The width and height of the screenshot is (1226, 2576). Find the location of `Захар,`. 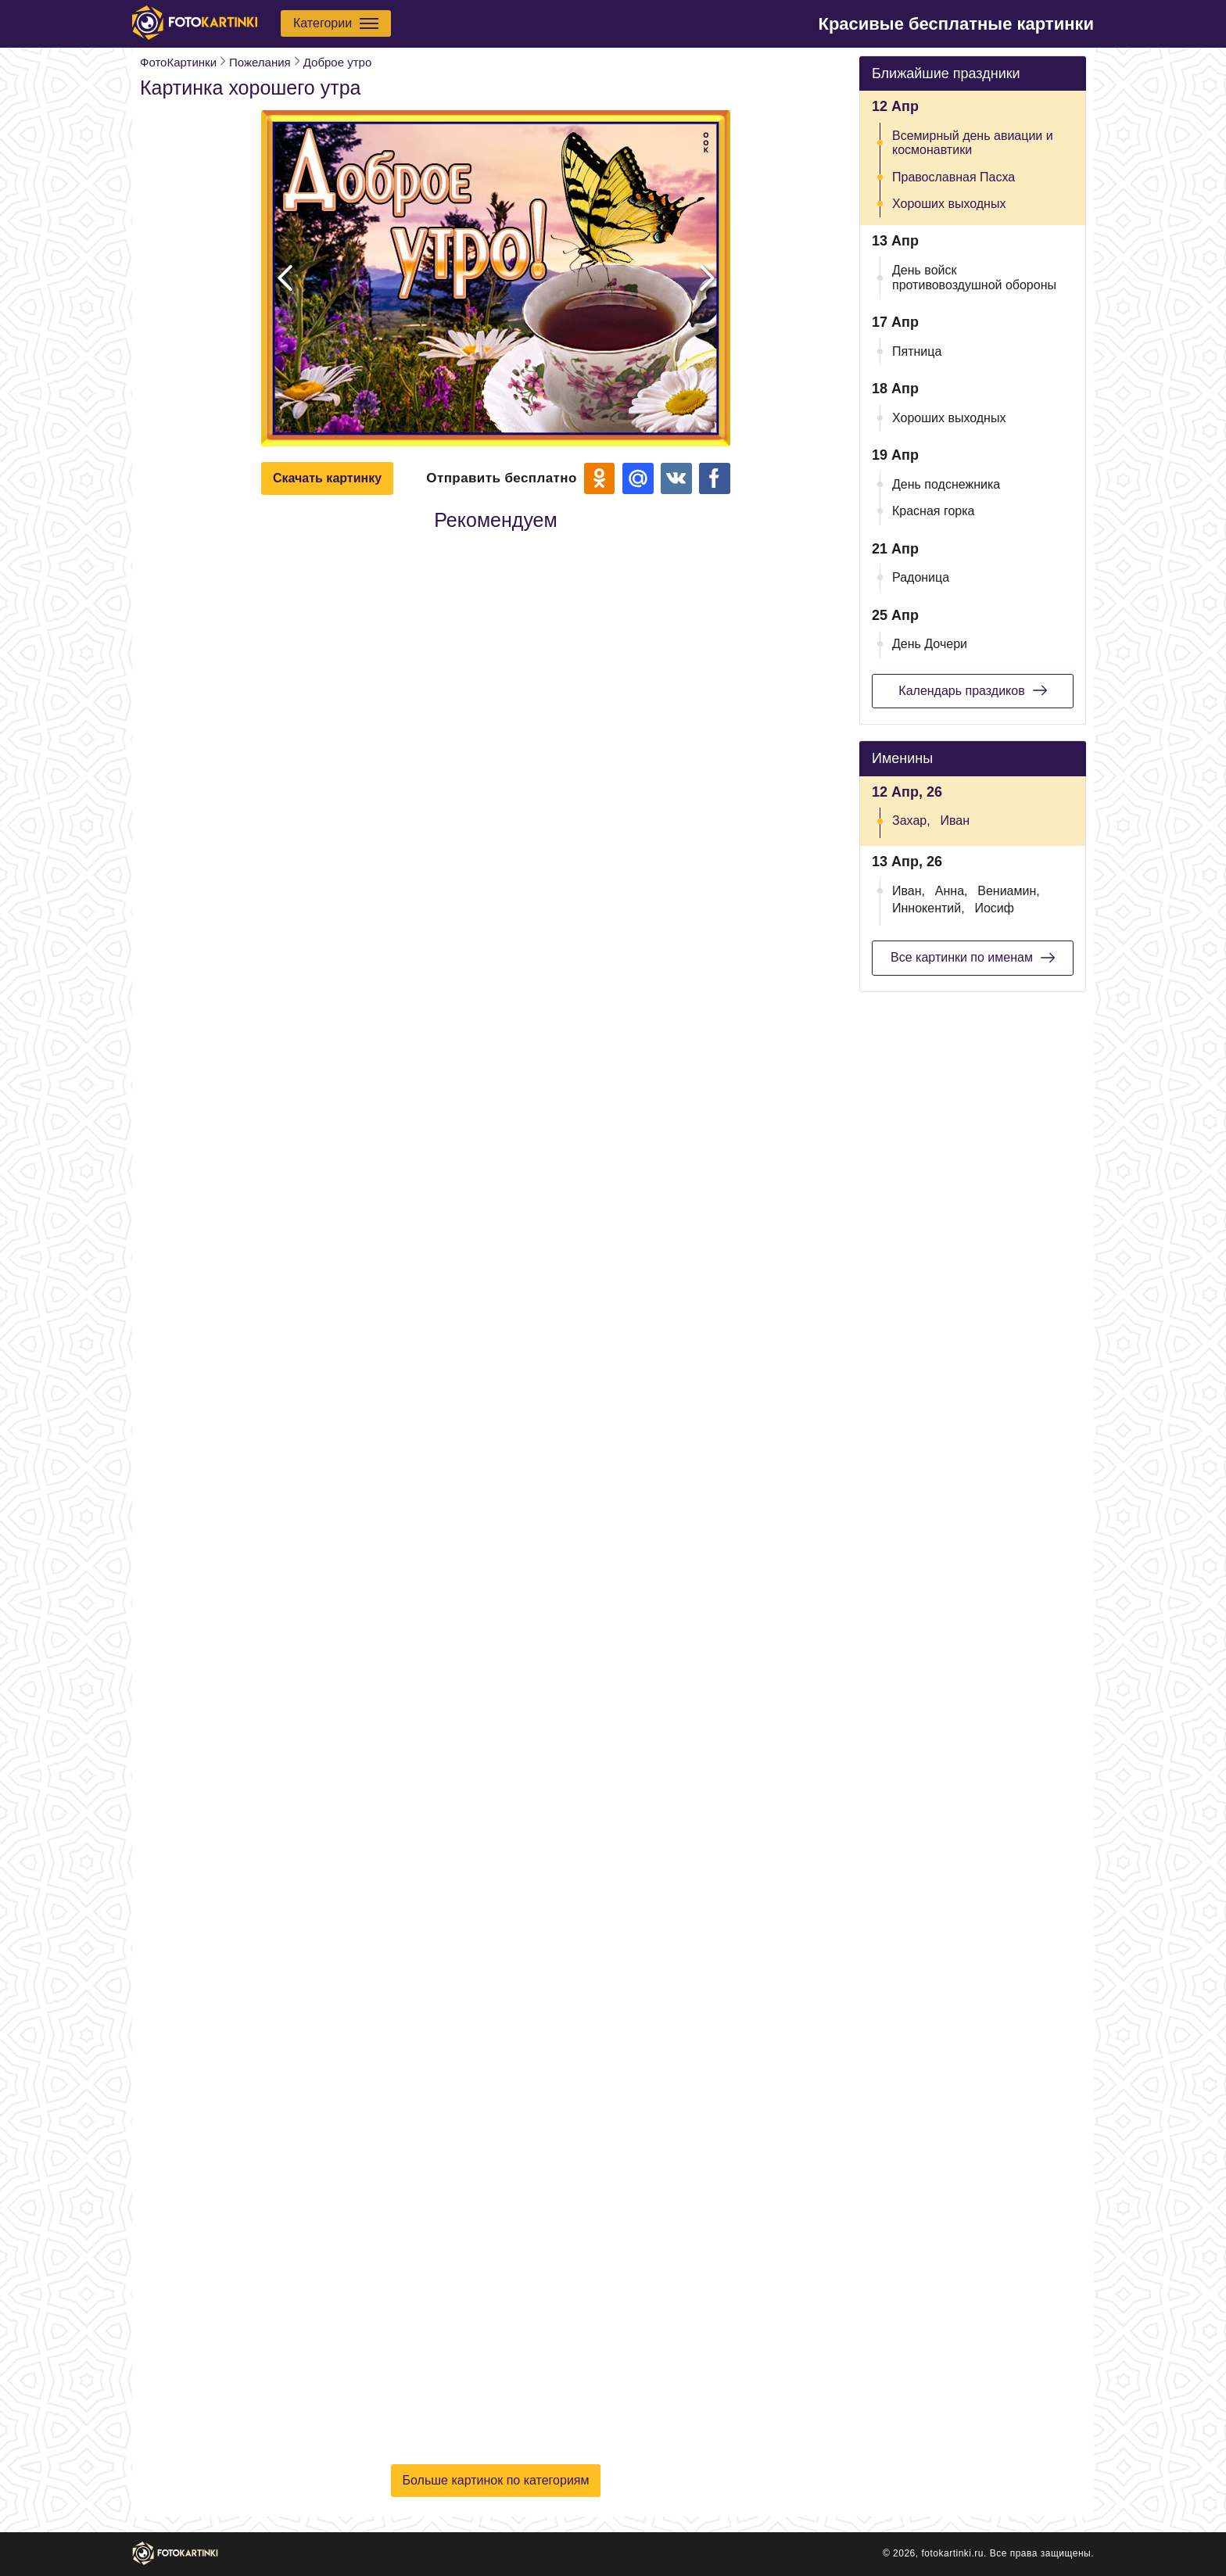

Захар, is located at coordinates (911, 820).